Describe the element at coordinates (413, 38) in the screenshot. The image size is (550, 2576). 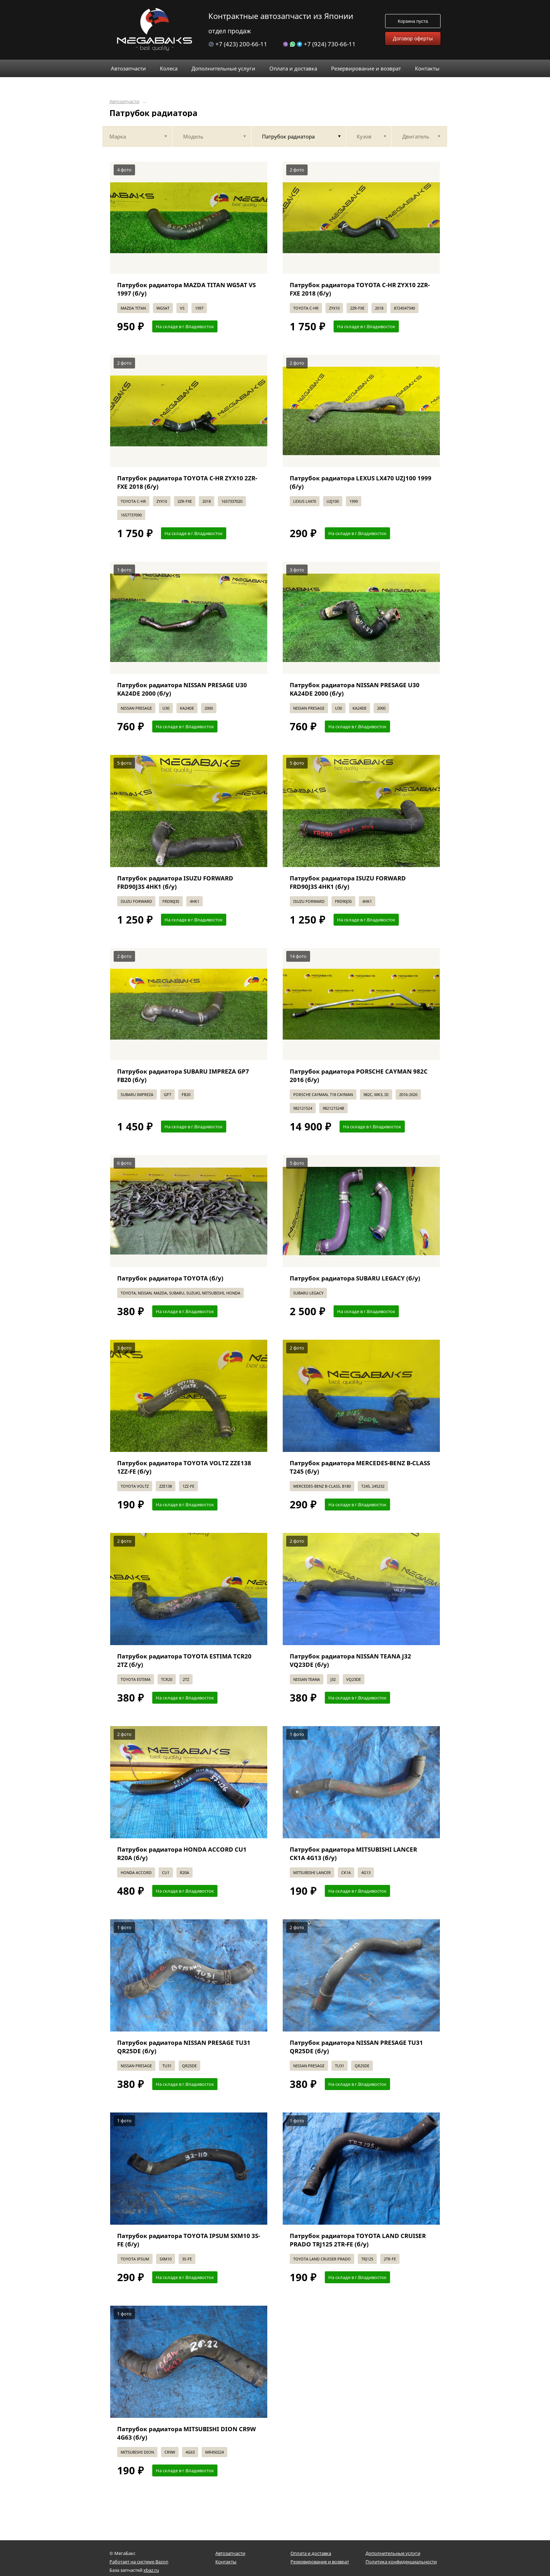
I see `Договор оферты` at that location.